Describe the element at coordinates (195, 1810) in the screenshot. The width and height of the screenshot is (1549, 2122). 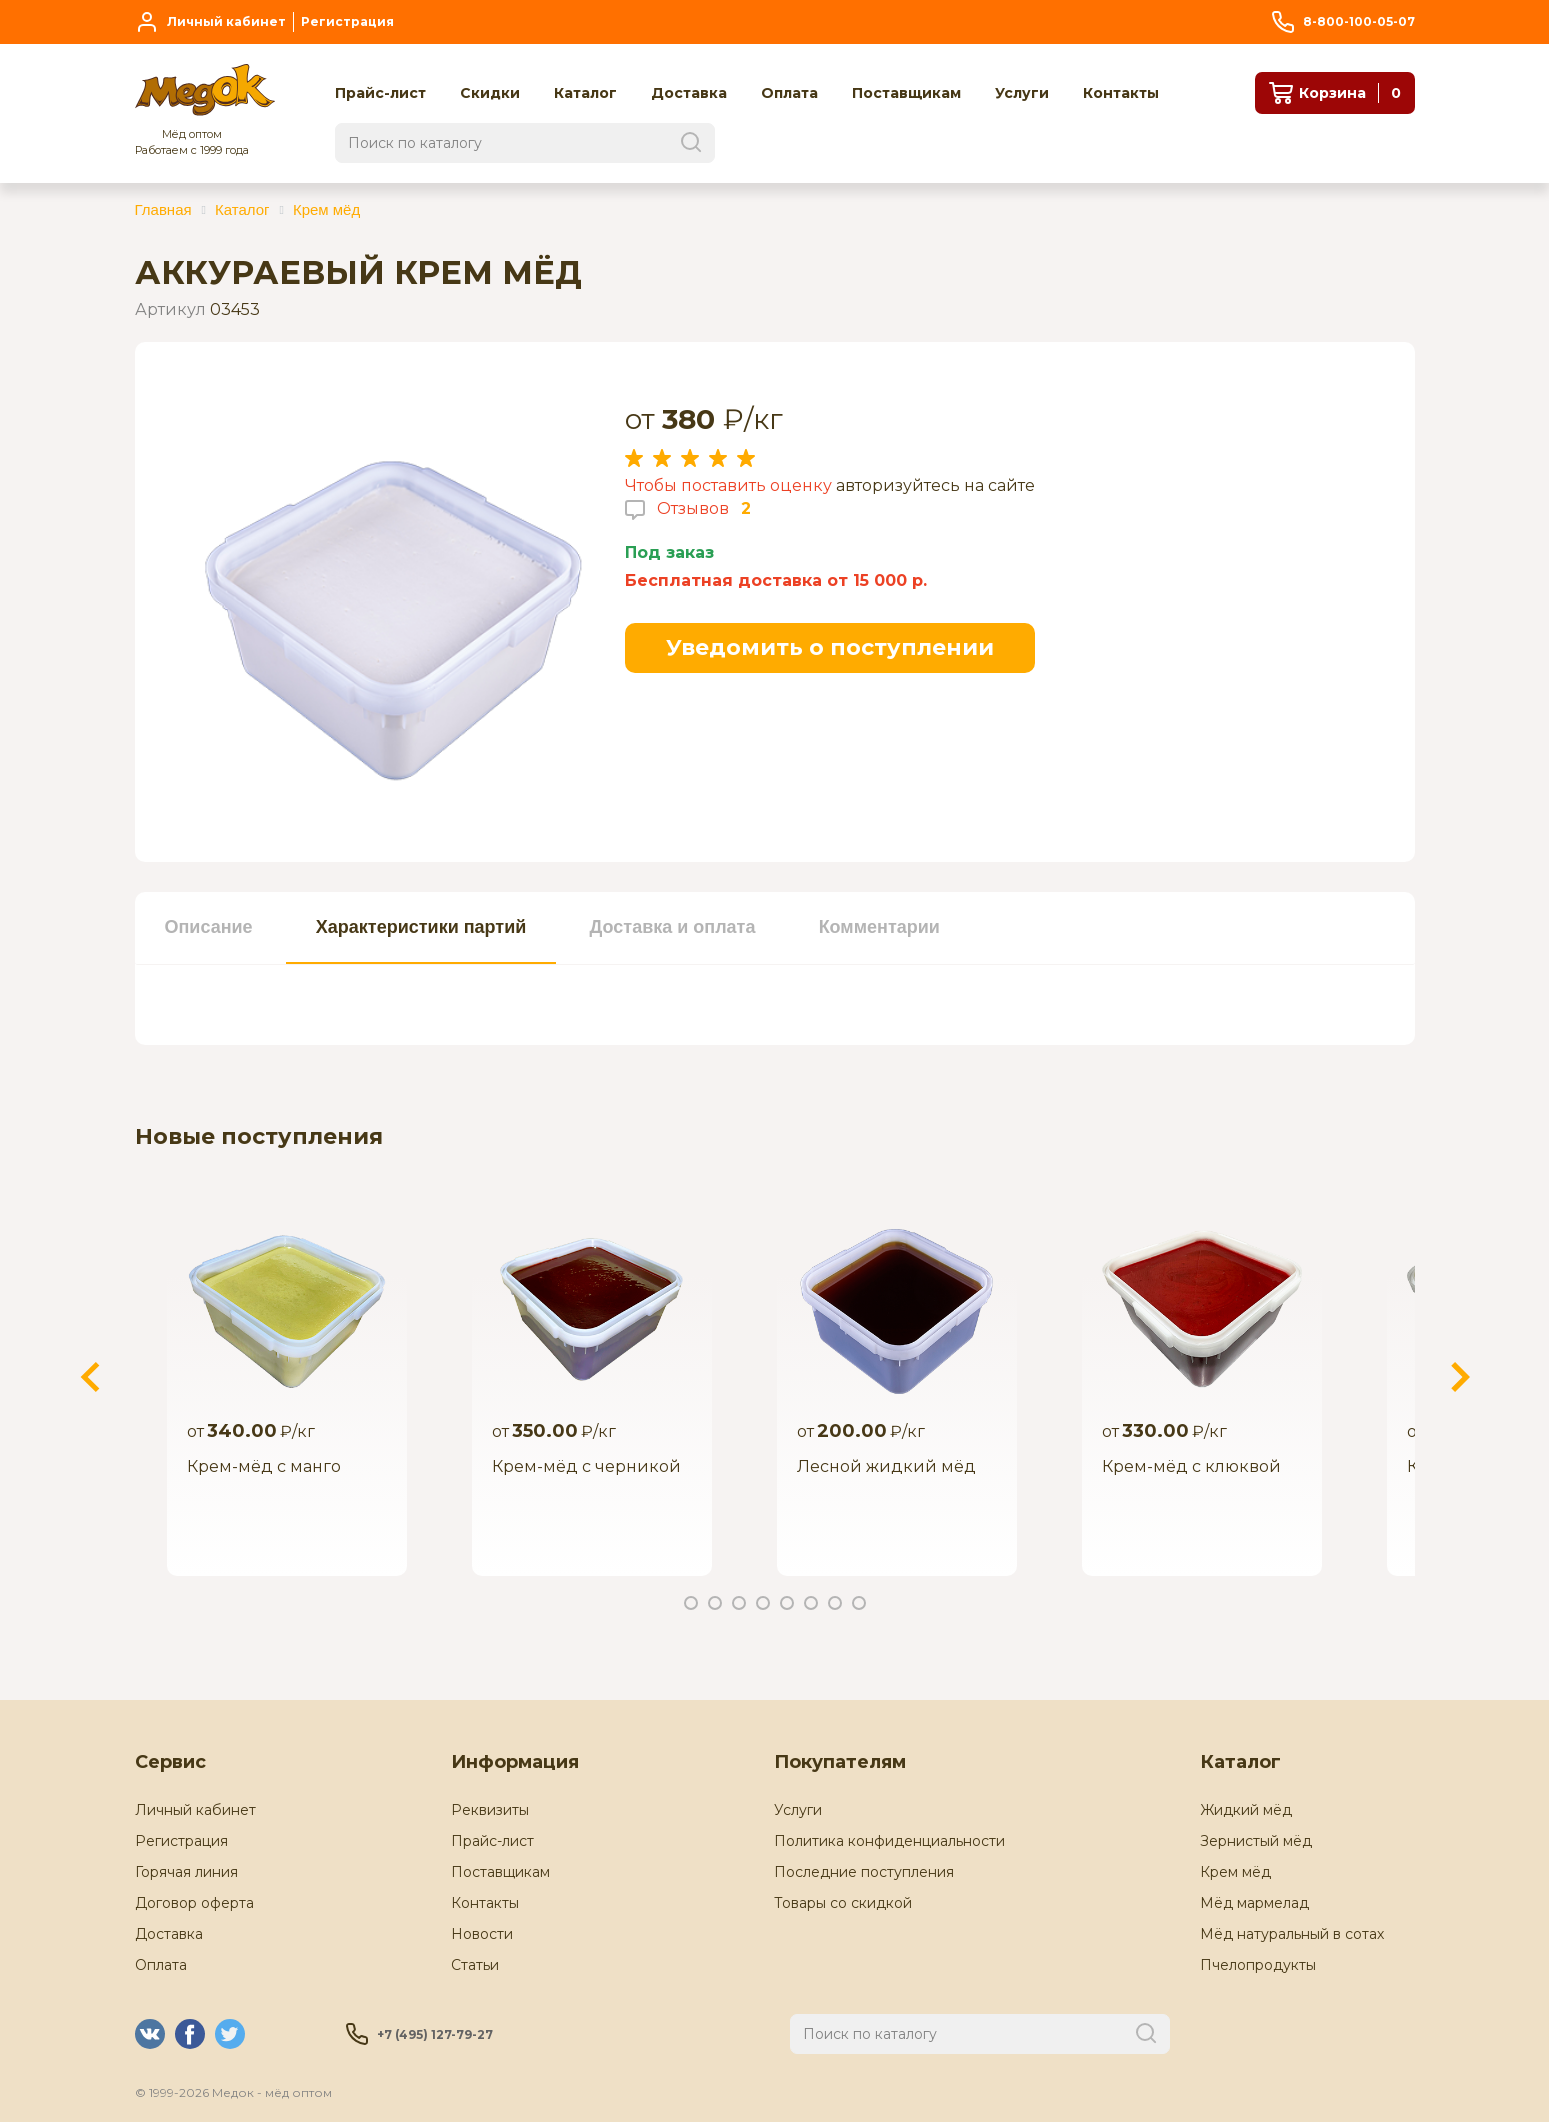
I see `Личный кабинет` at that location.